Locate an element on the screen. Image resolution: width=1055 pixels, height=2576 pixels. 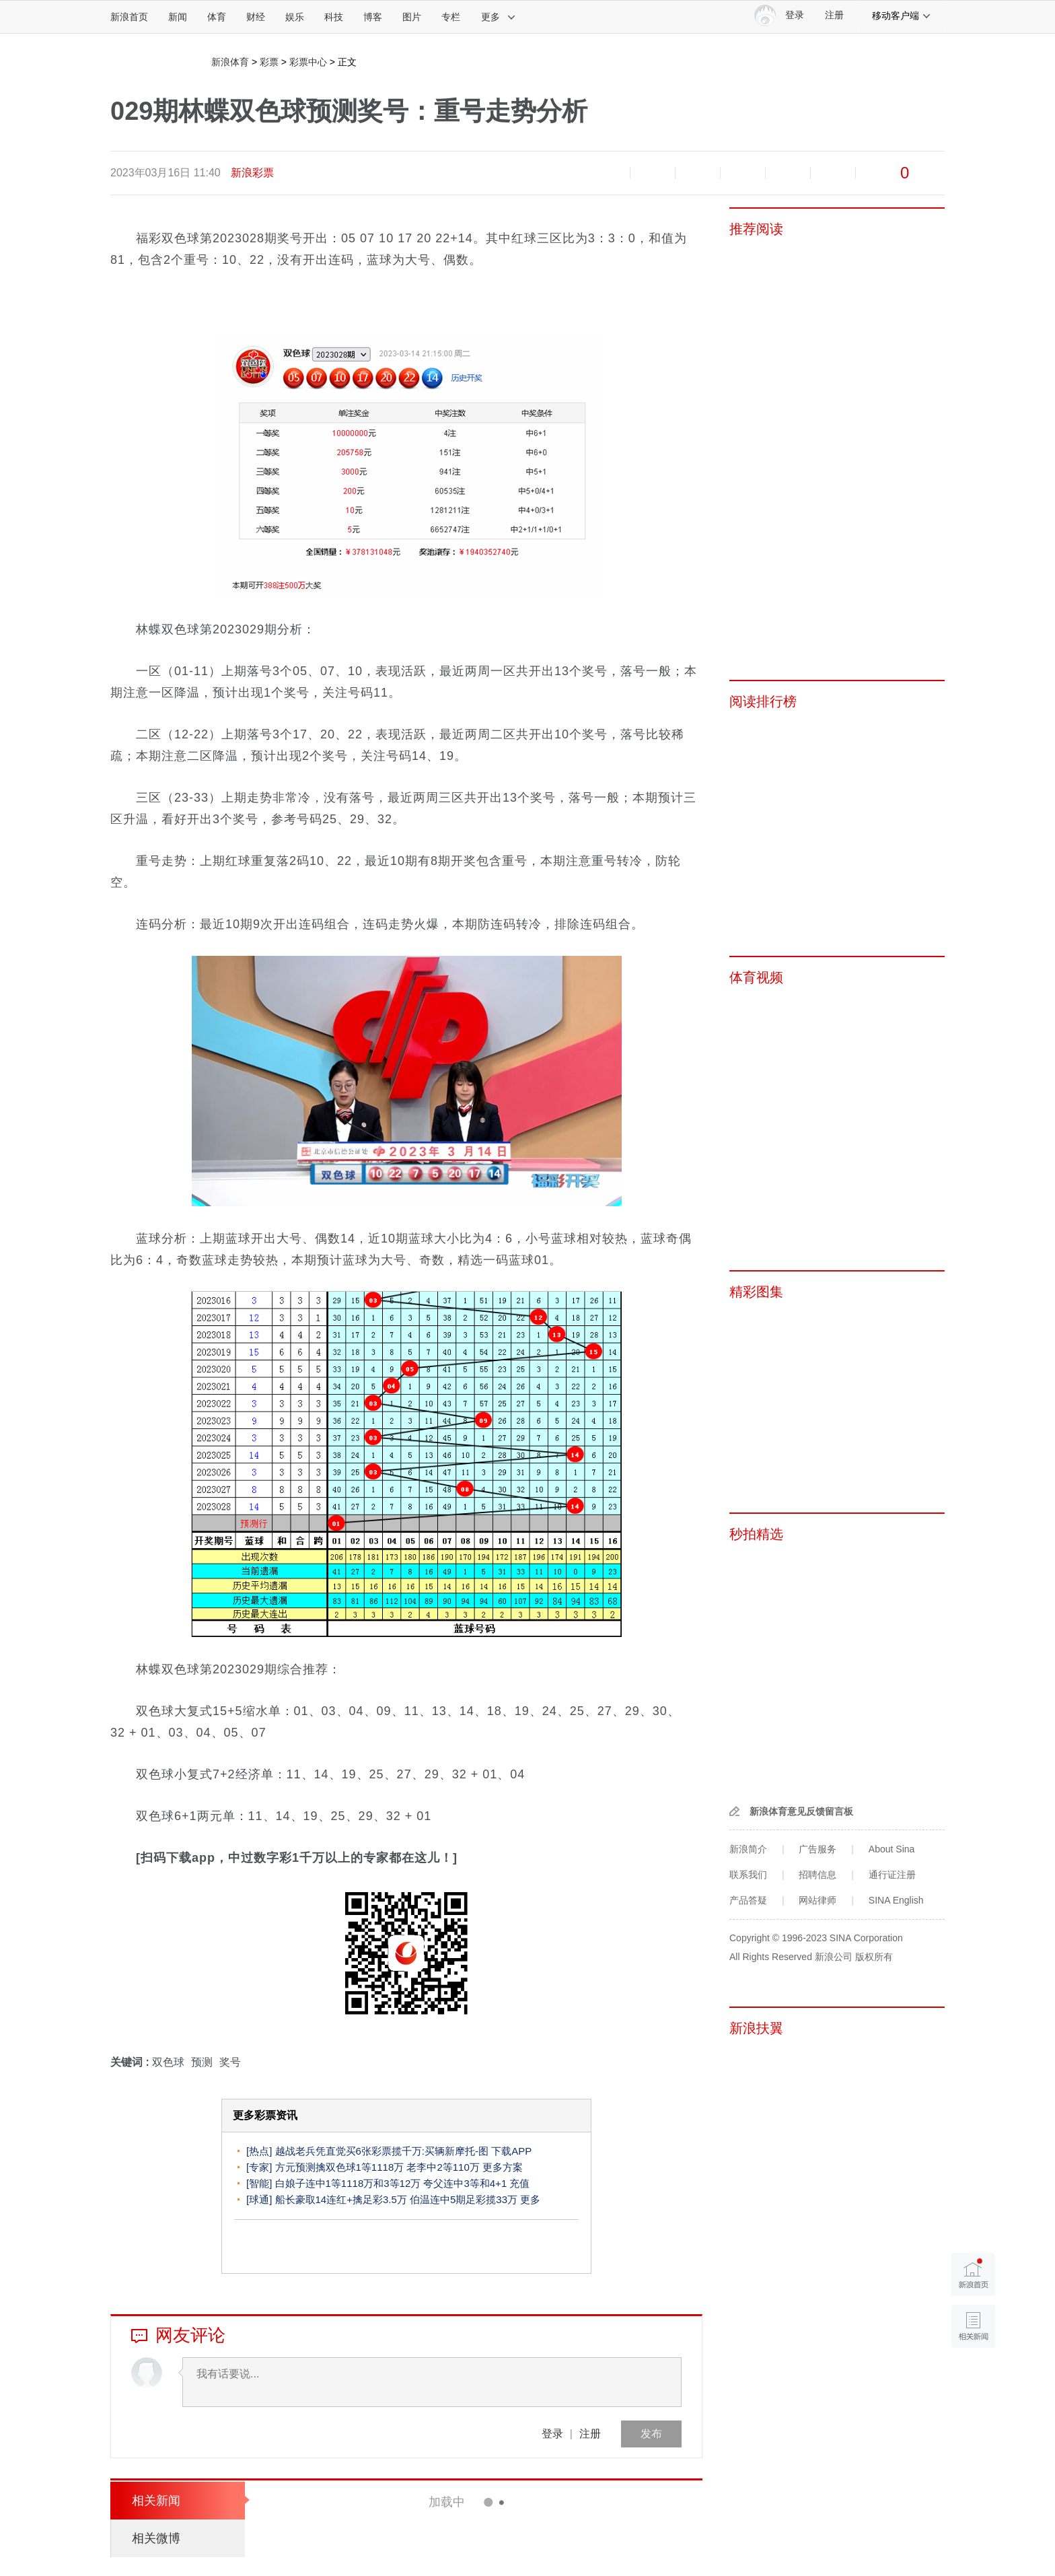
体育 is located at coordinates (216, 16).